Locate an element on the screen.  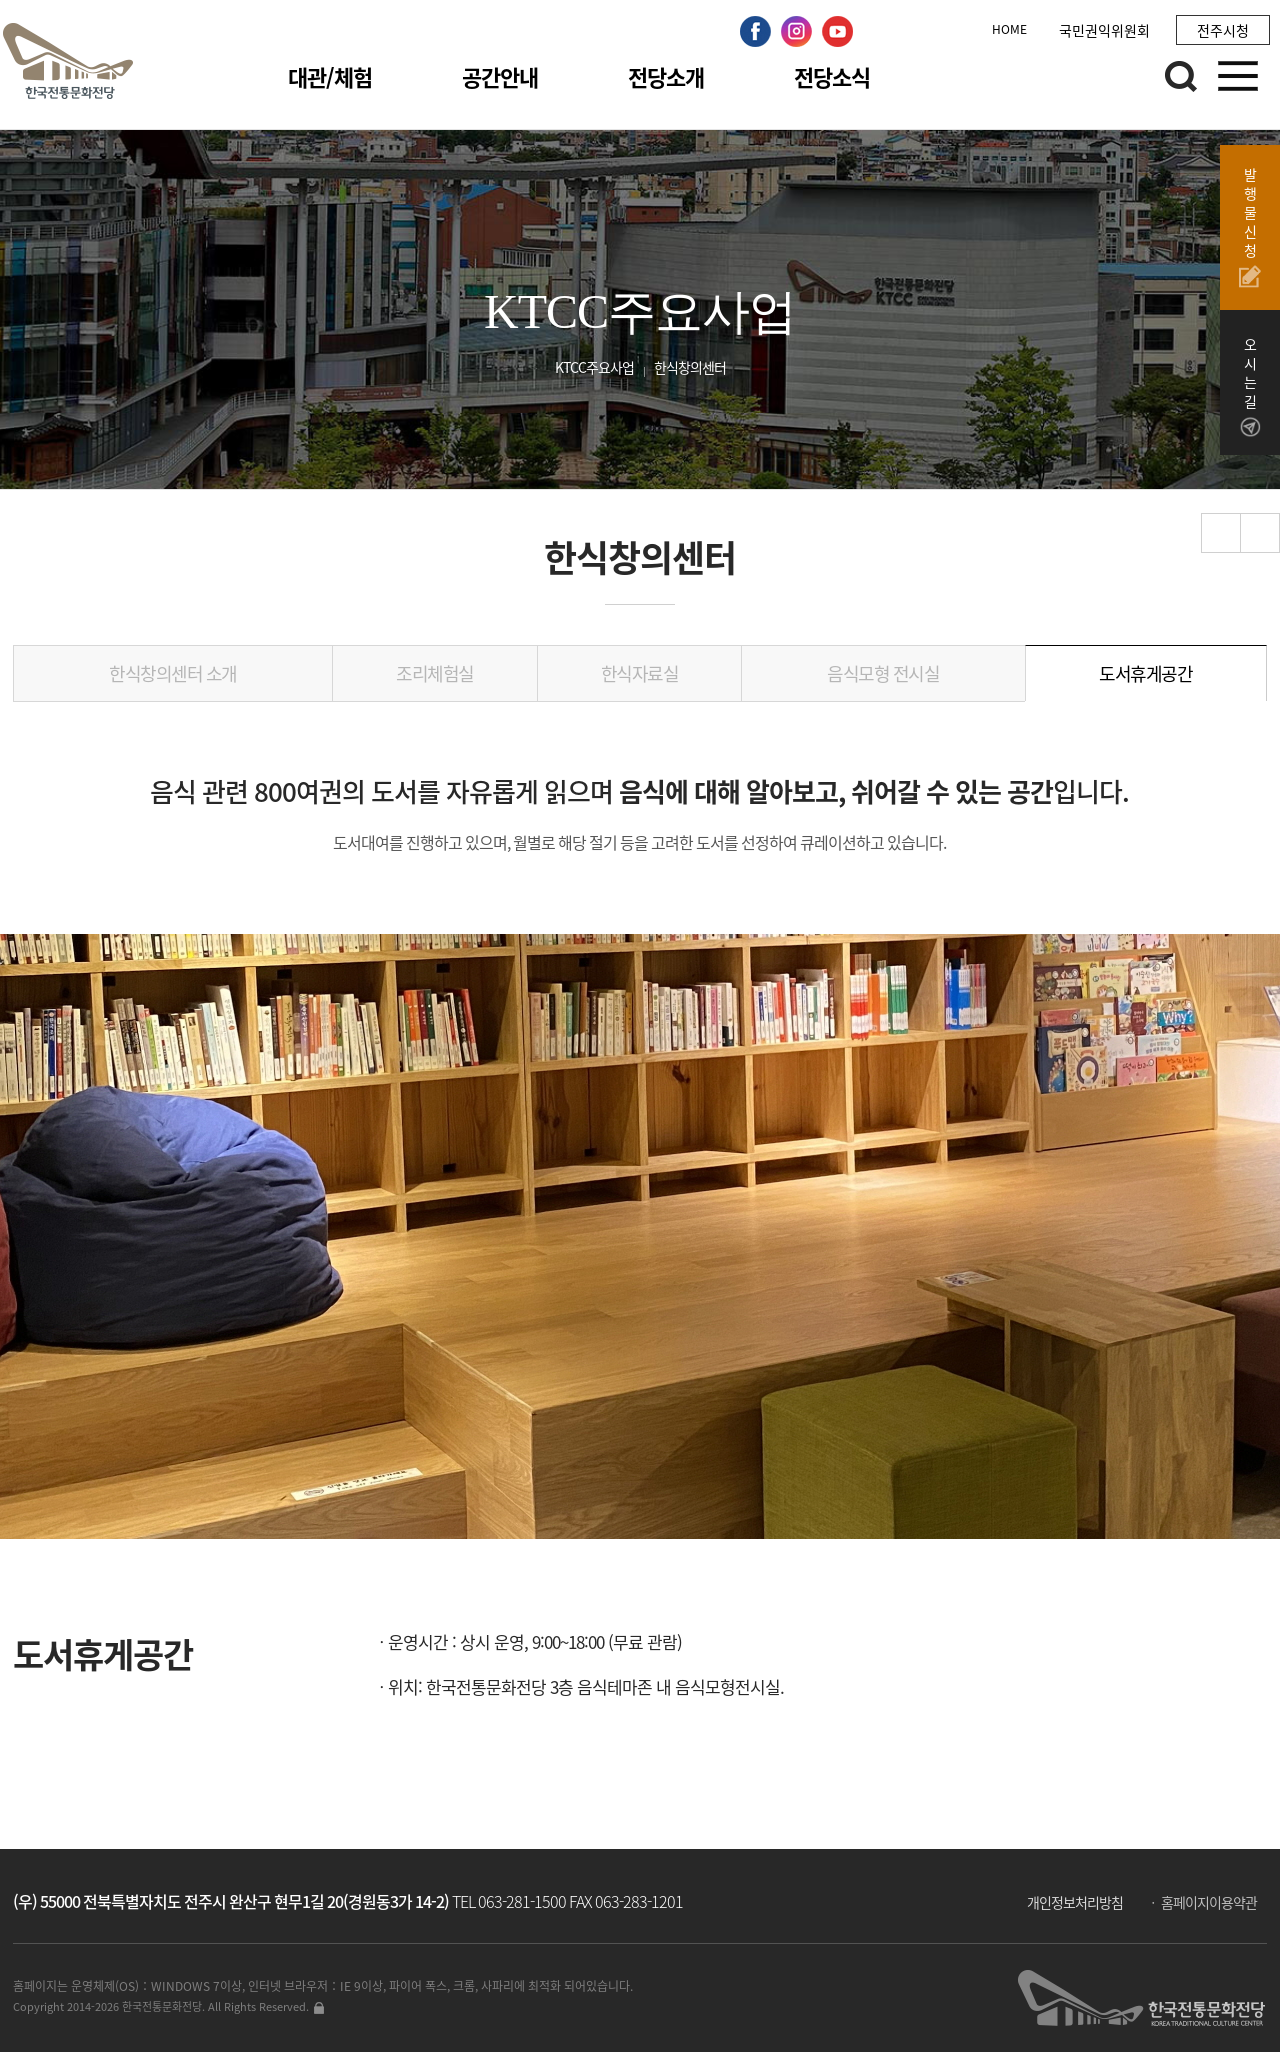
대관/체험 is located at coordinates (330, 76).